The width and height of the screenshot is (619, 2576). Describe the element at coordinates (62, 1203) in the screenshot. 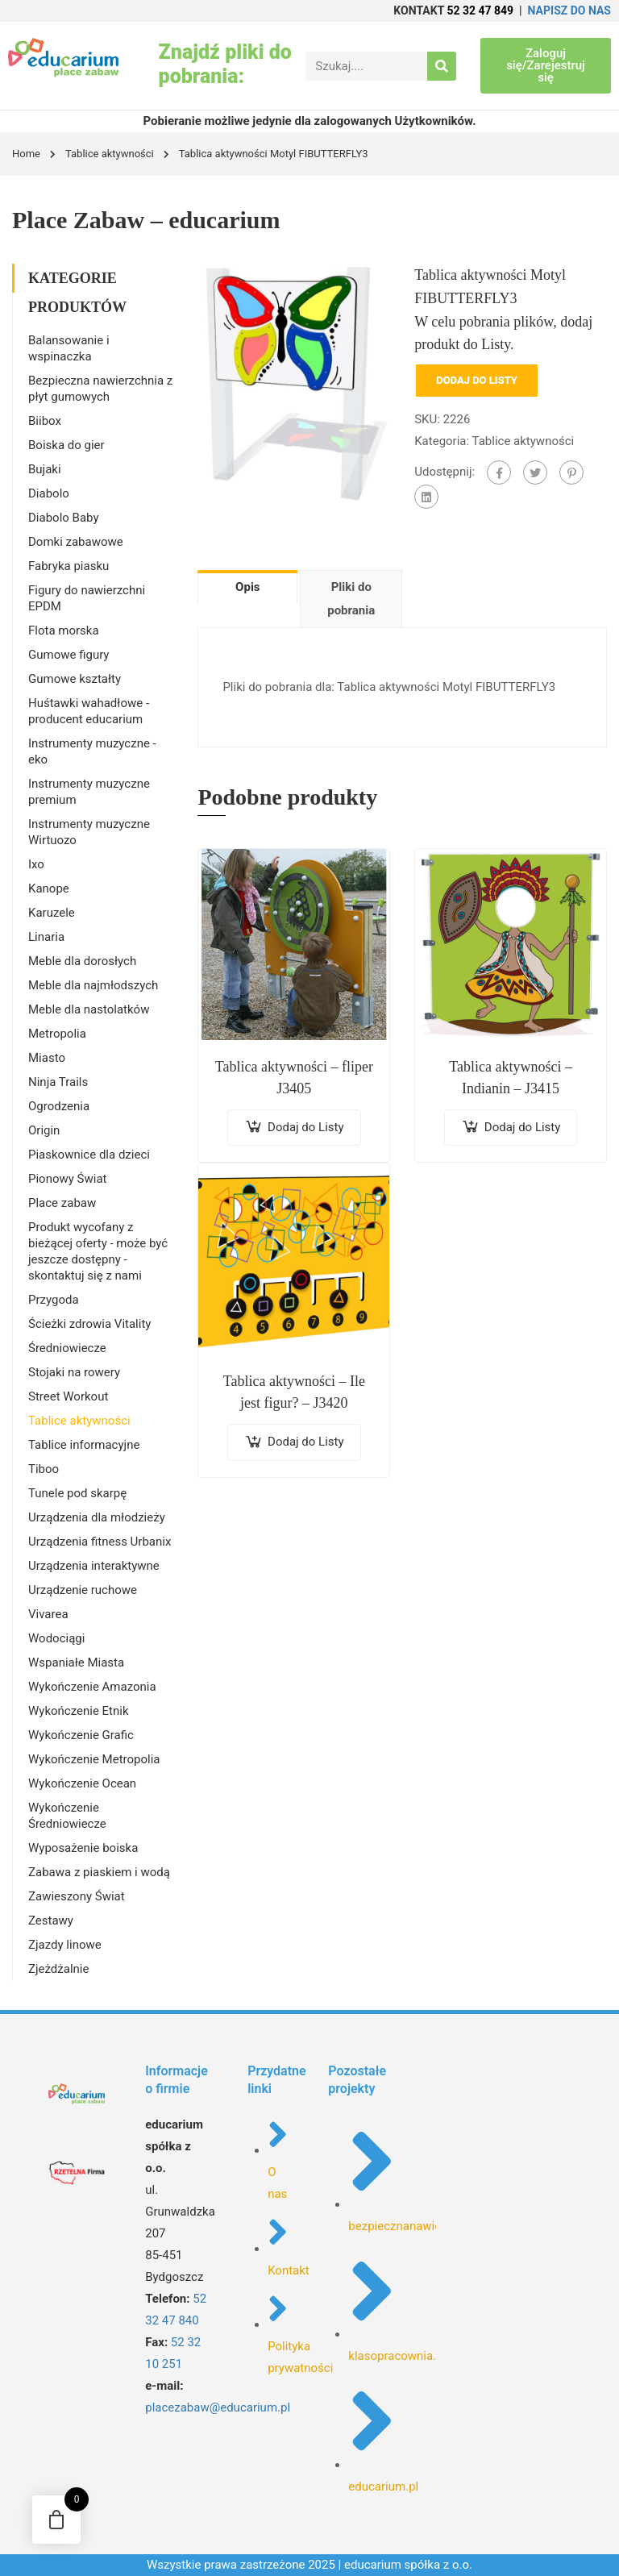

I see `Place zabaw` at that location.